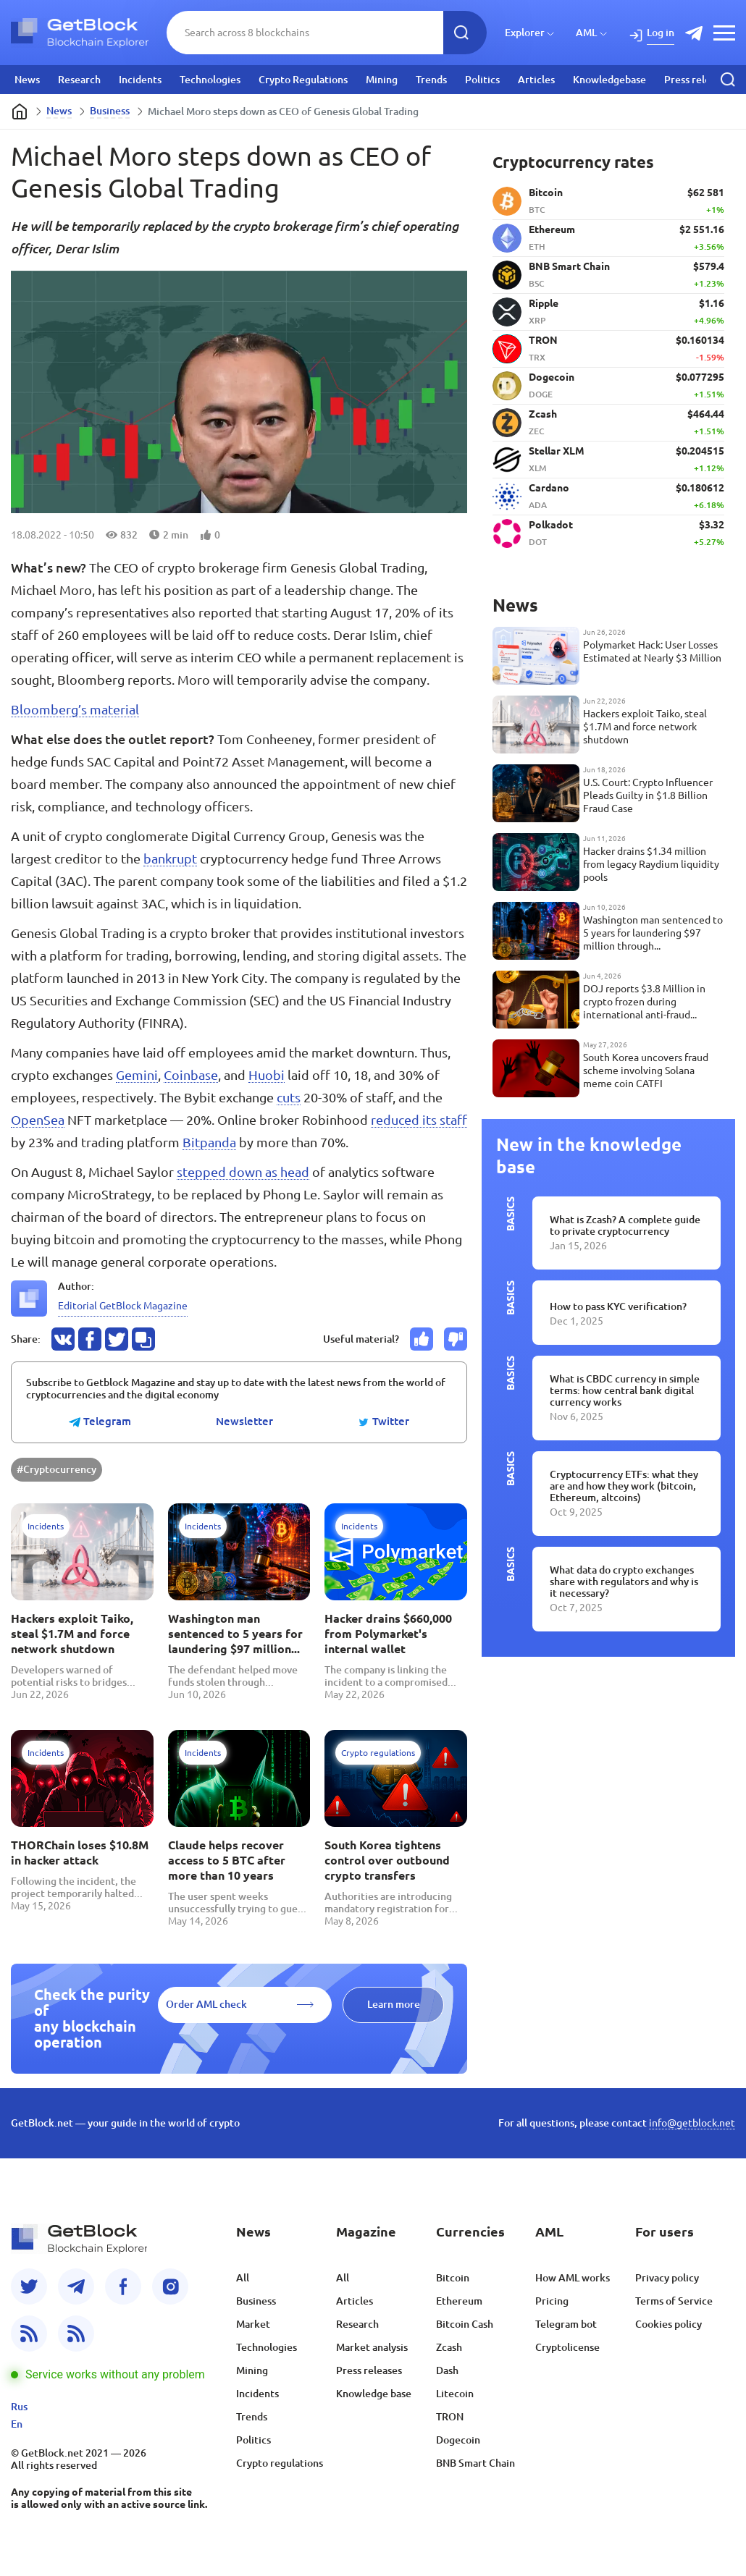  Describe the element at coordinates (75, 709) in the screenshot. I see `Bloomberg’s material` at that location.